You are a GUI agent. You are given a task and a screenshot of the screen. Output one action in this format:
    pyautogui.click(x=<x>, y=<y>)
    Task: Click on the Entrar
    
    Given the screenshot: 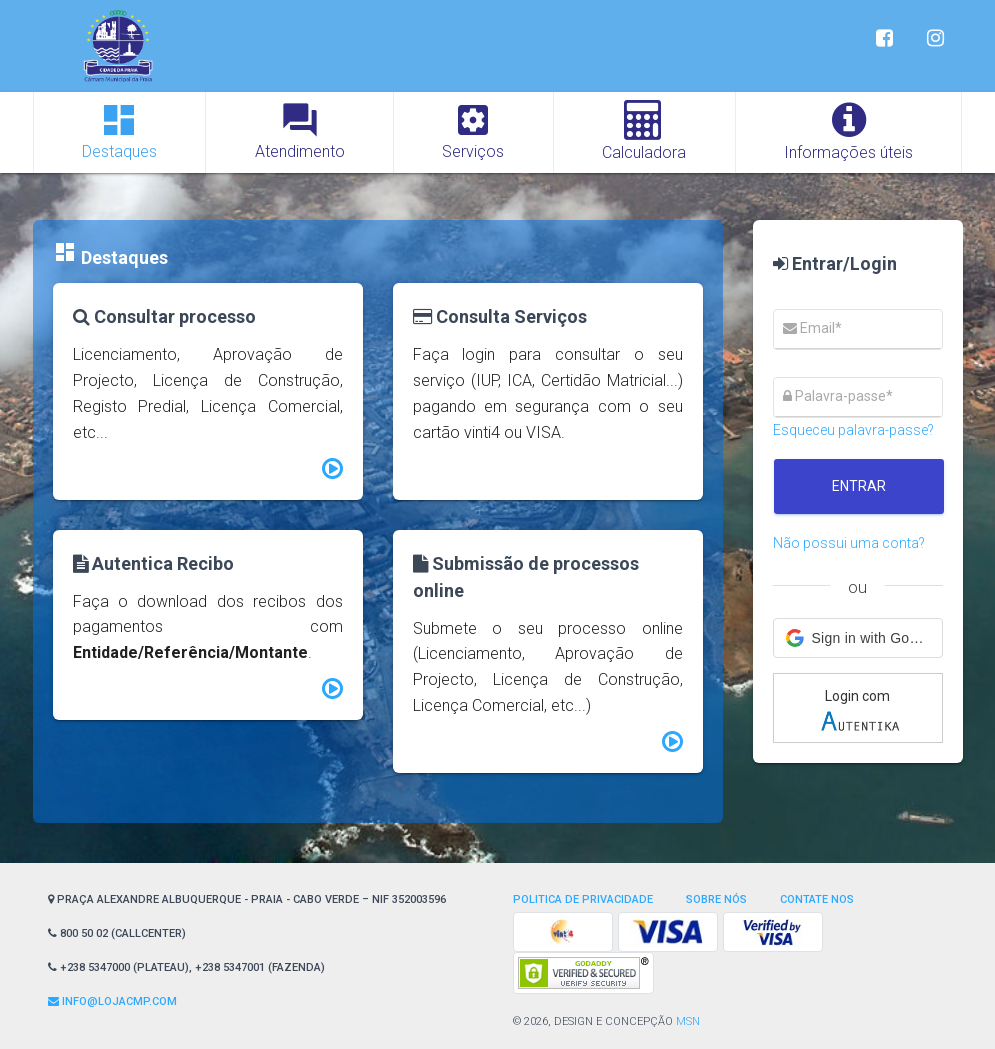 What is the action you would take?
    pyautogui.click(x=859, y=486)
    